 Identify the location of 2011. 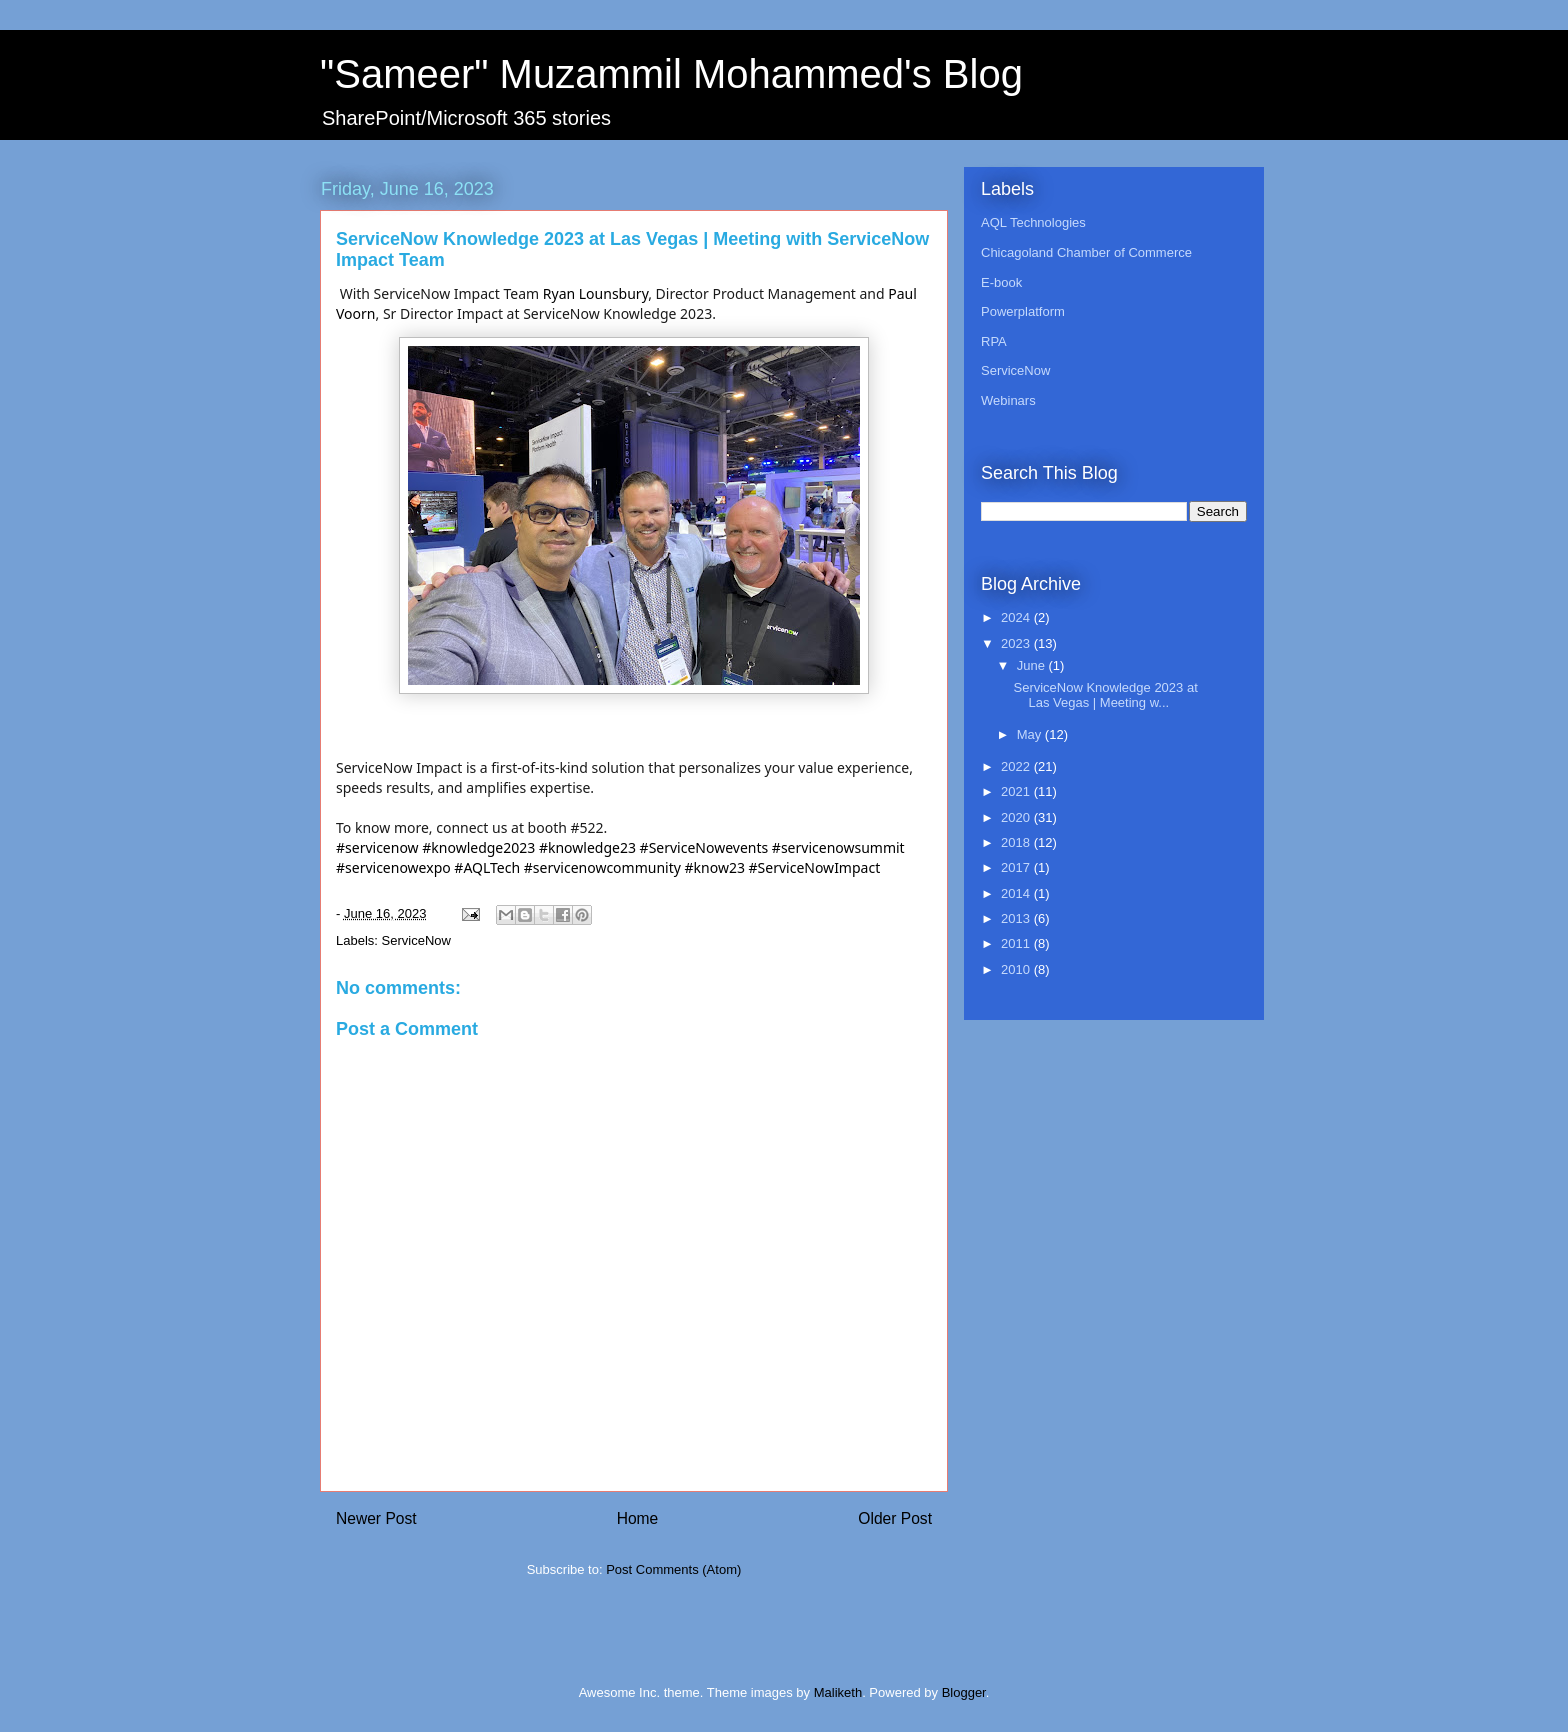
(1017, 943).